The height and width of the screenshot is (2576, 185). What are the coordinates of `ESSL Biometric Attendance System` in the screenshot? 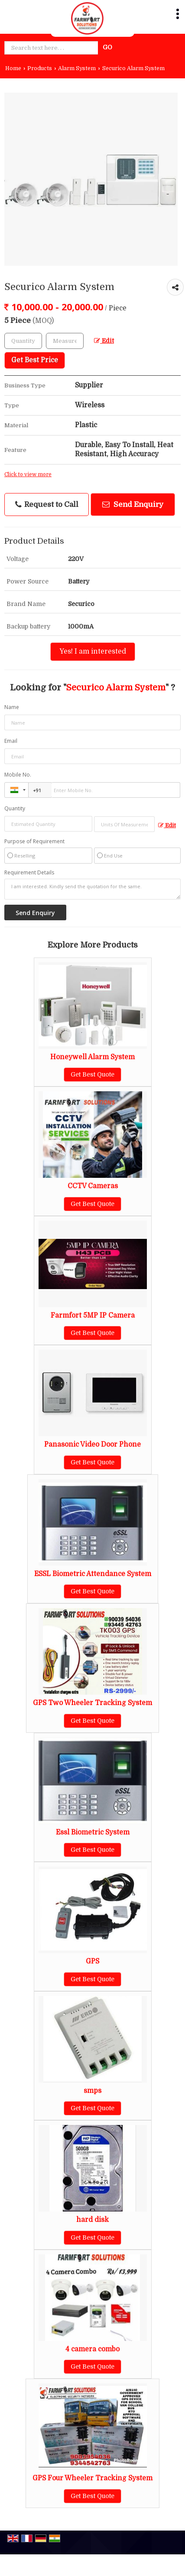 It's located at (92, 1574).